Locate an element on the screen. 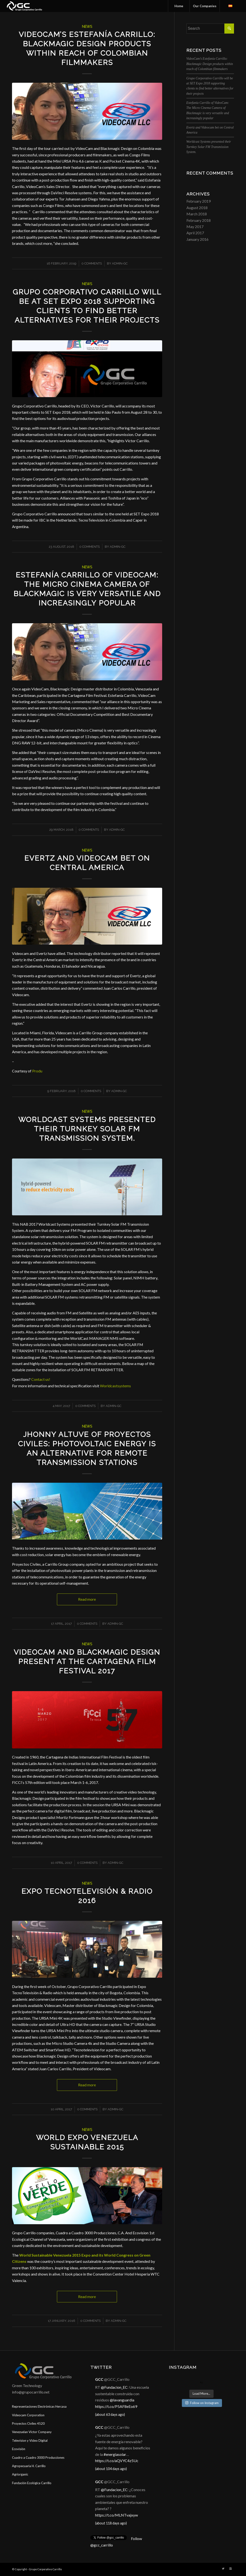 The width and height of the screenshot is (246, 2576). Read more is located at coordinates (87, 1599).